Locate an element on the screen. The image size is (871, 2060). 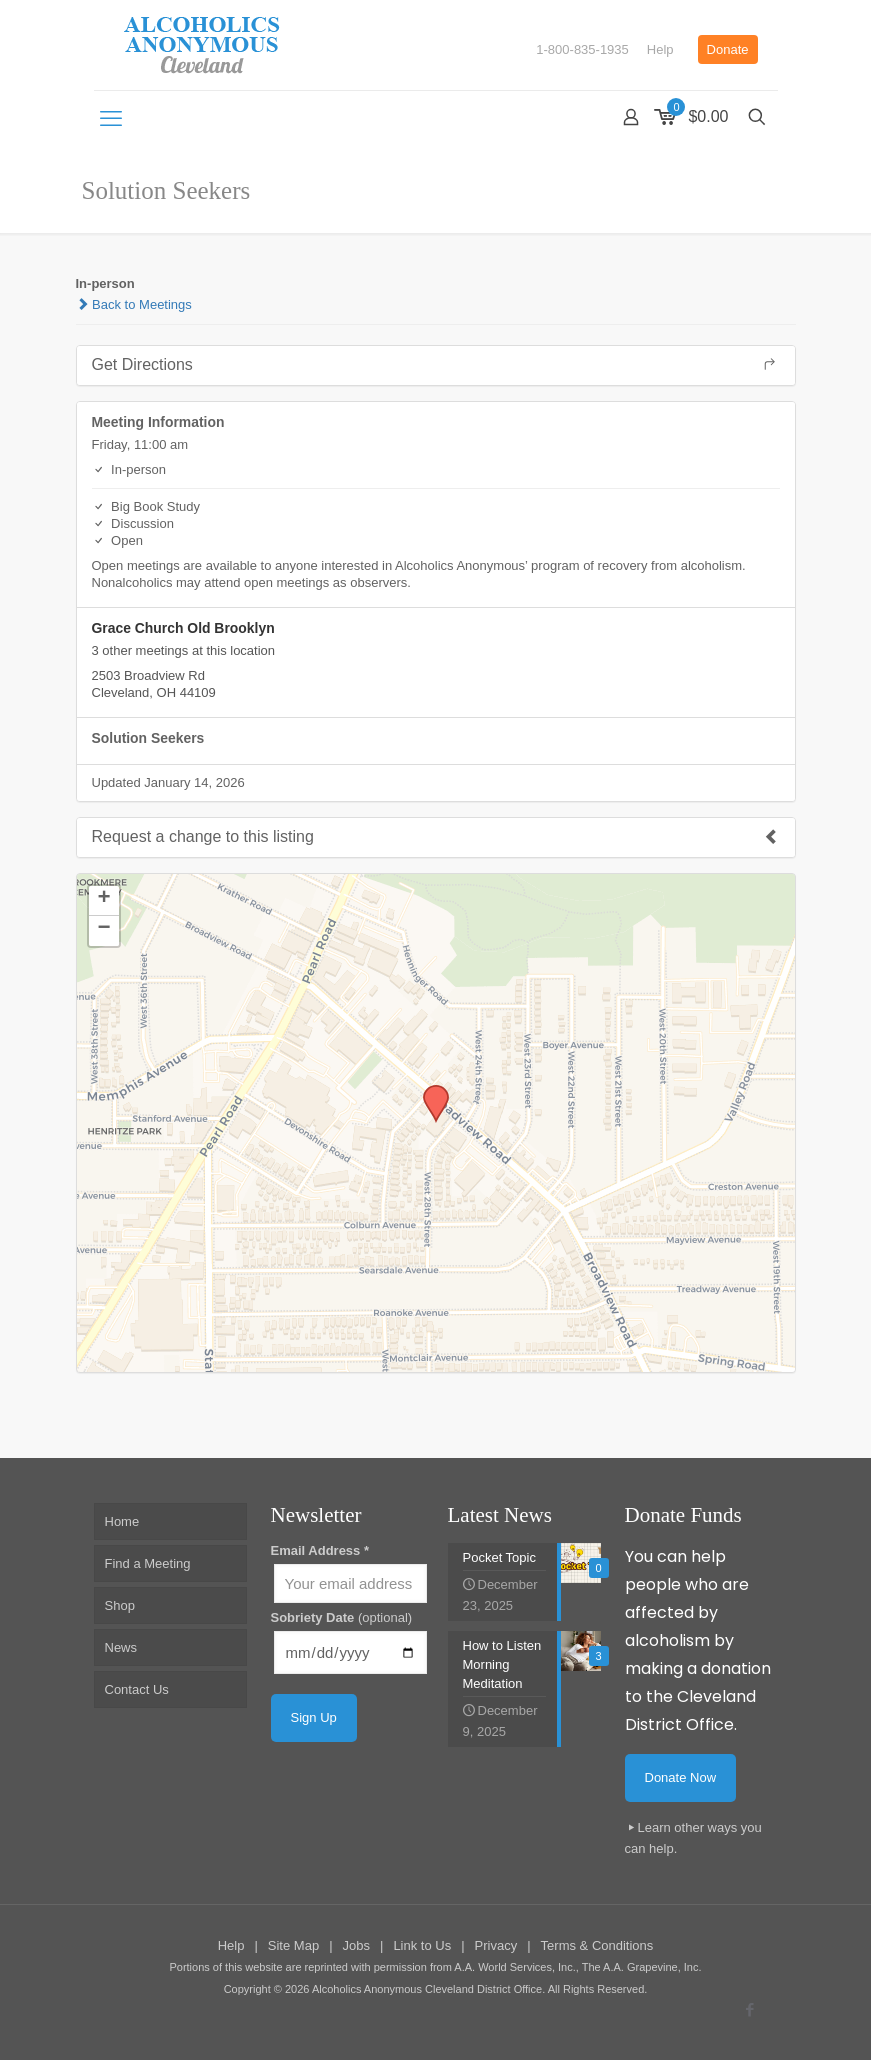
Contact Us is located at coordinates (137, 1689).